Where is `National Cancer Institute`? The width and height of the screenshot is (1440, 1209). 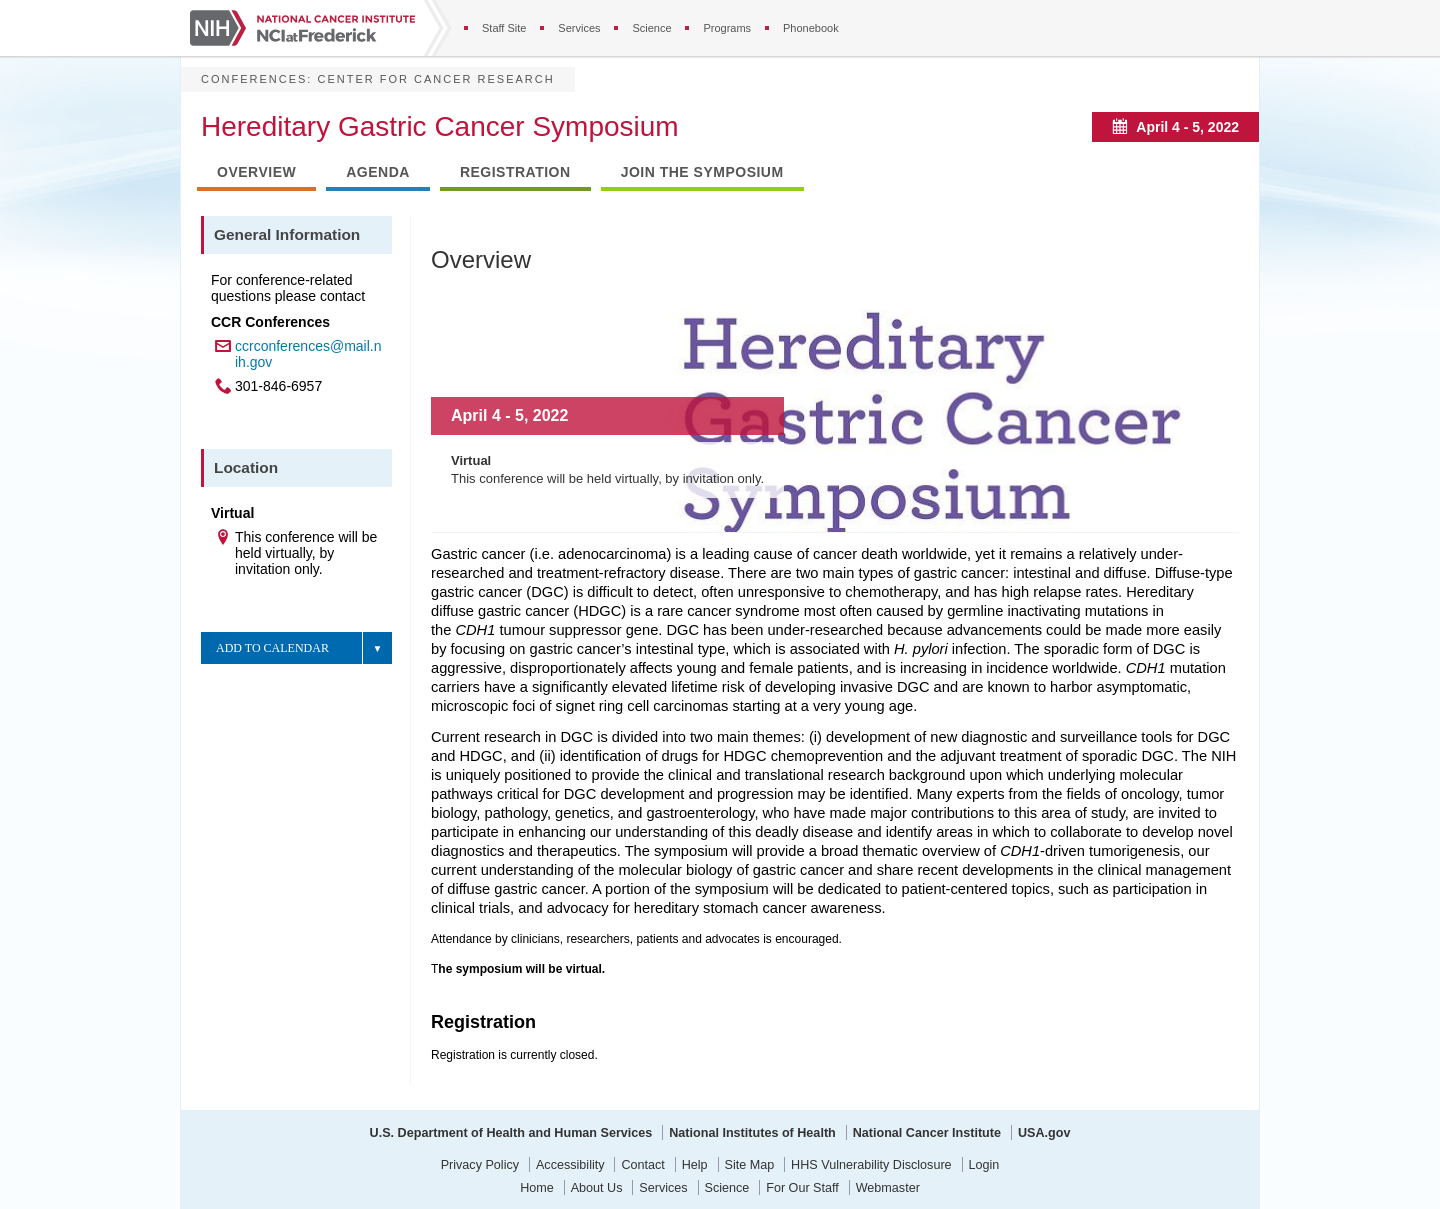
National Cancer Institute is located at coordinates (927, 1133).